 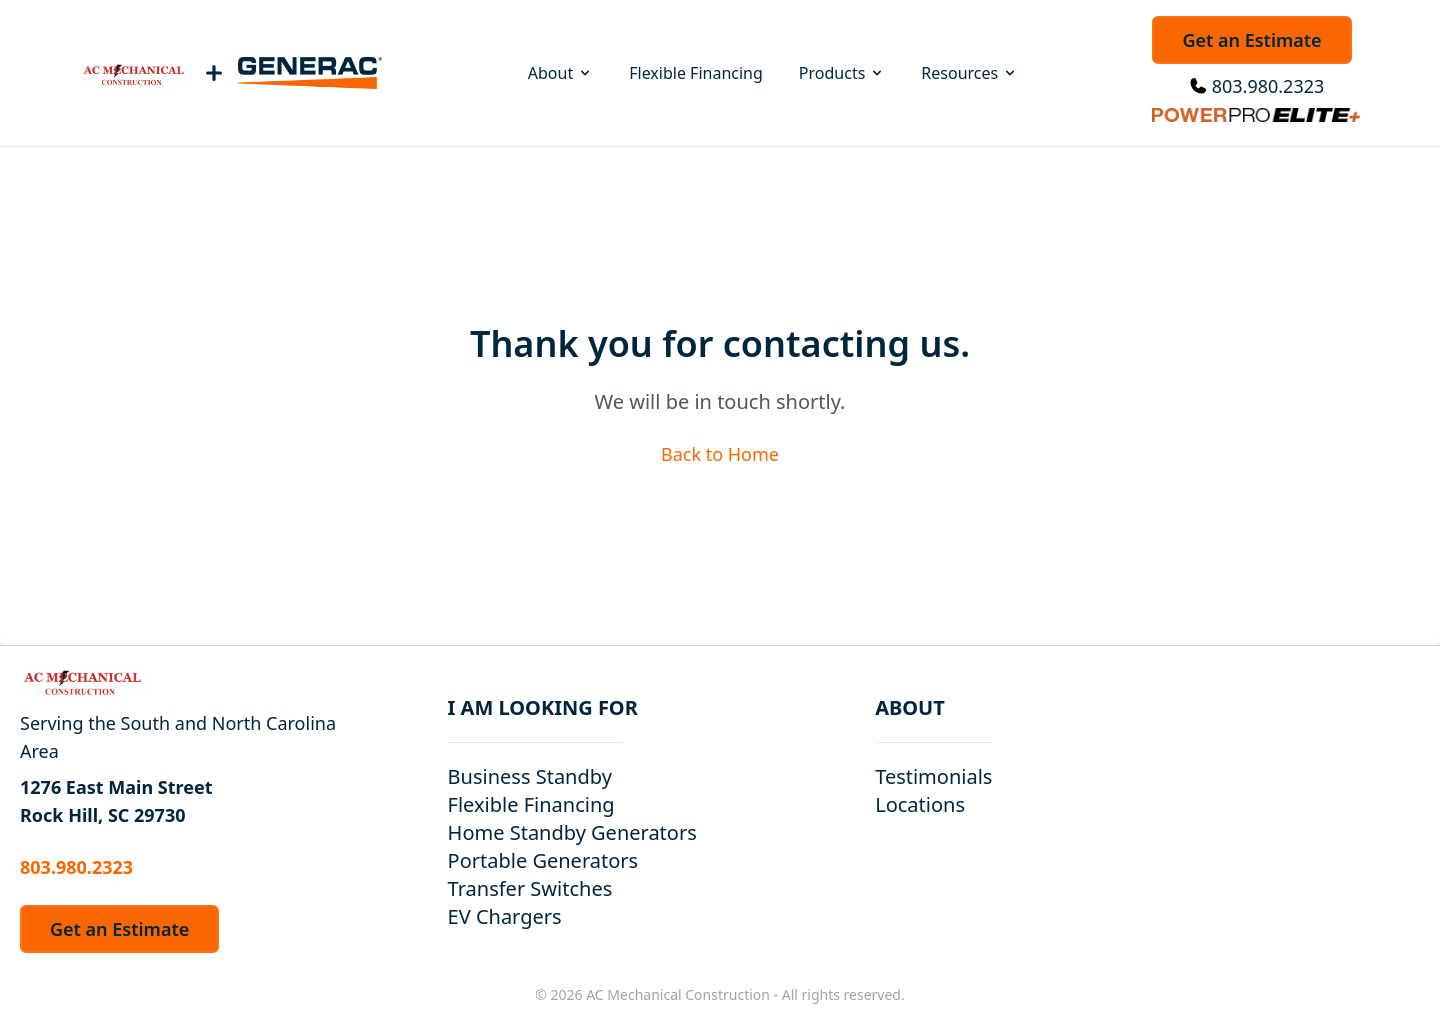 I want to click on Flexible Financing, so click(x=696, y=73).